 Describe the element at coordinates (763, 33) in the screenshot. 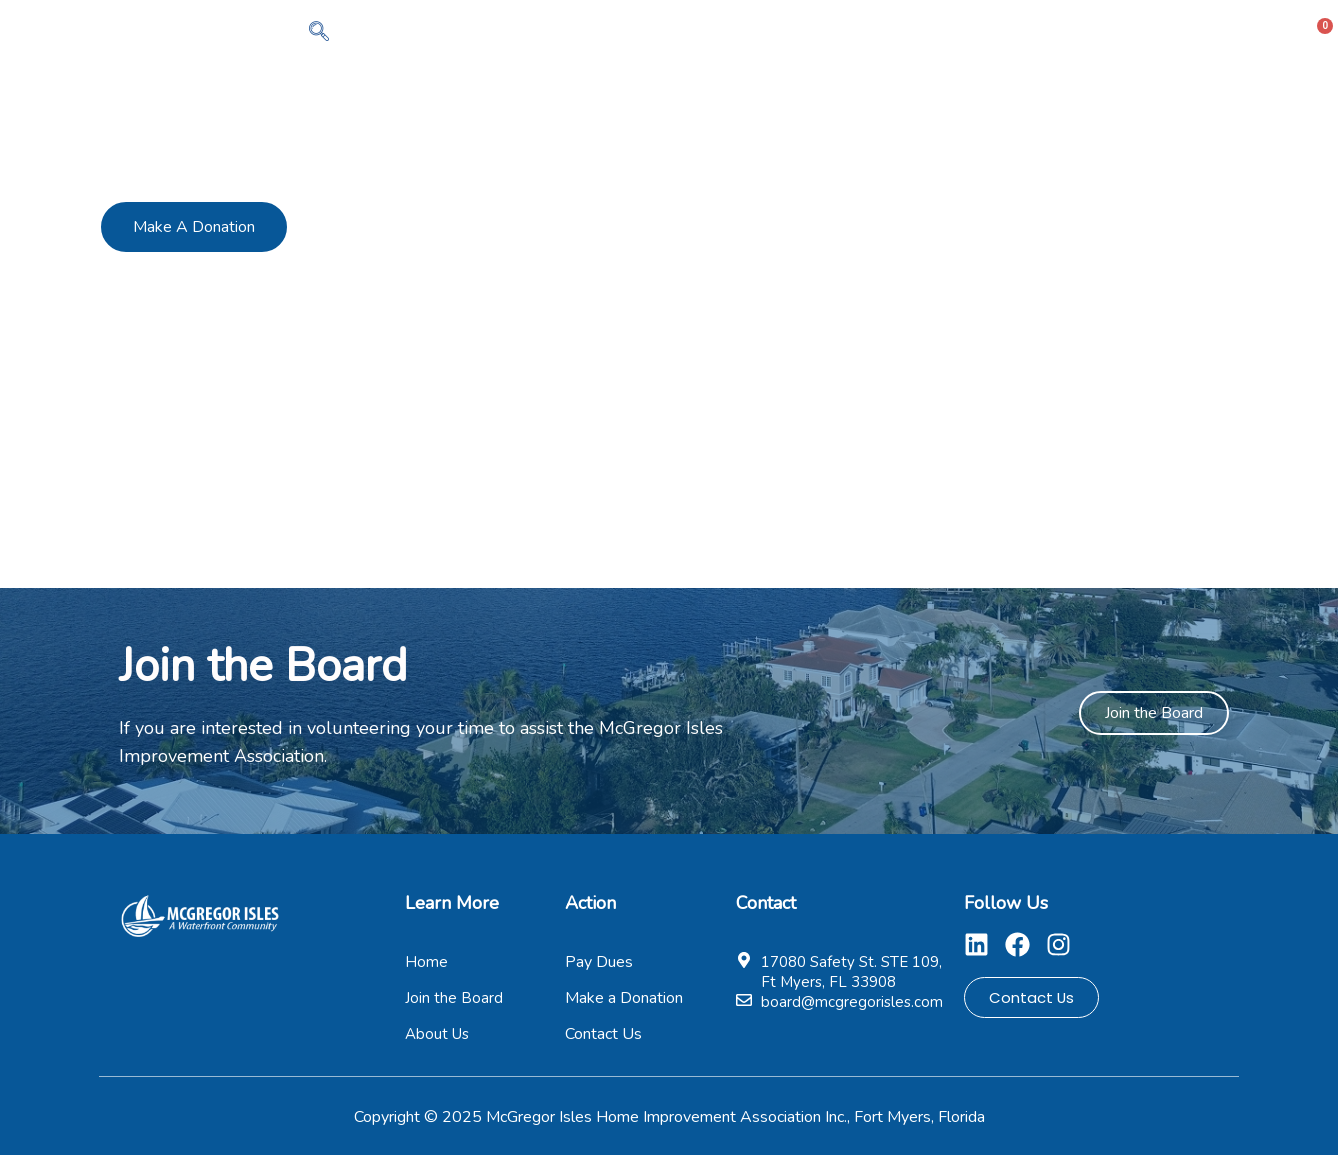

I see `About Us` at that location.